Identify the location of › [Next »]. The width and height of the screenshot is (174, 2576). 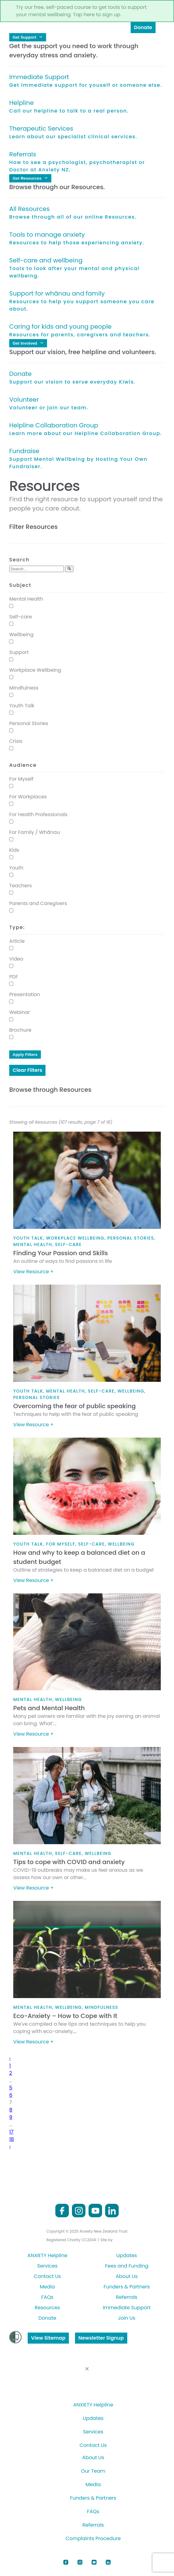
(9, 2146).